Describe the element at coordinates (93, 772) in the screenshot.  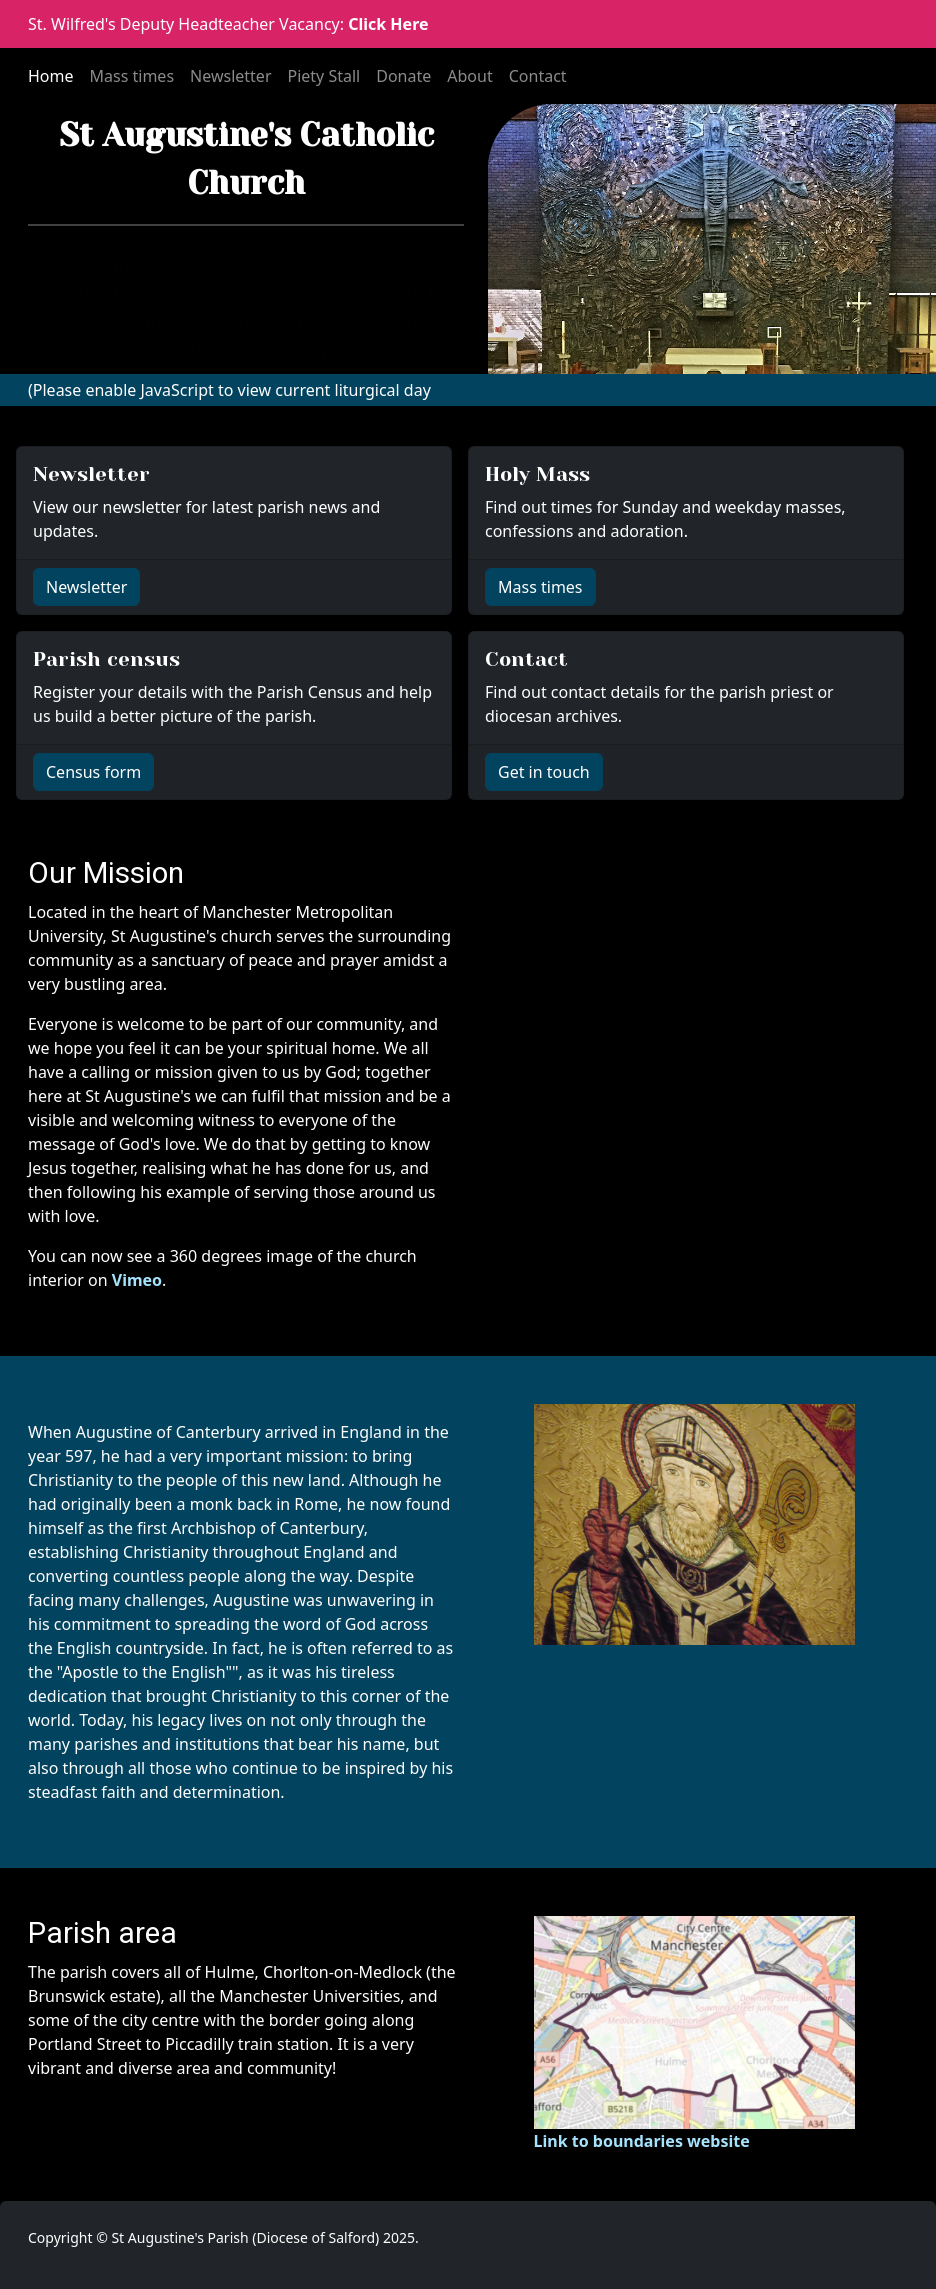
I see `Census form` at that location.